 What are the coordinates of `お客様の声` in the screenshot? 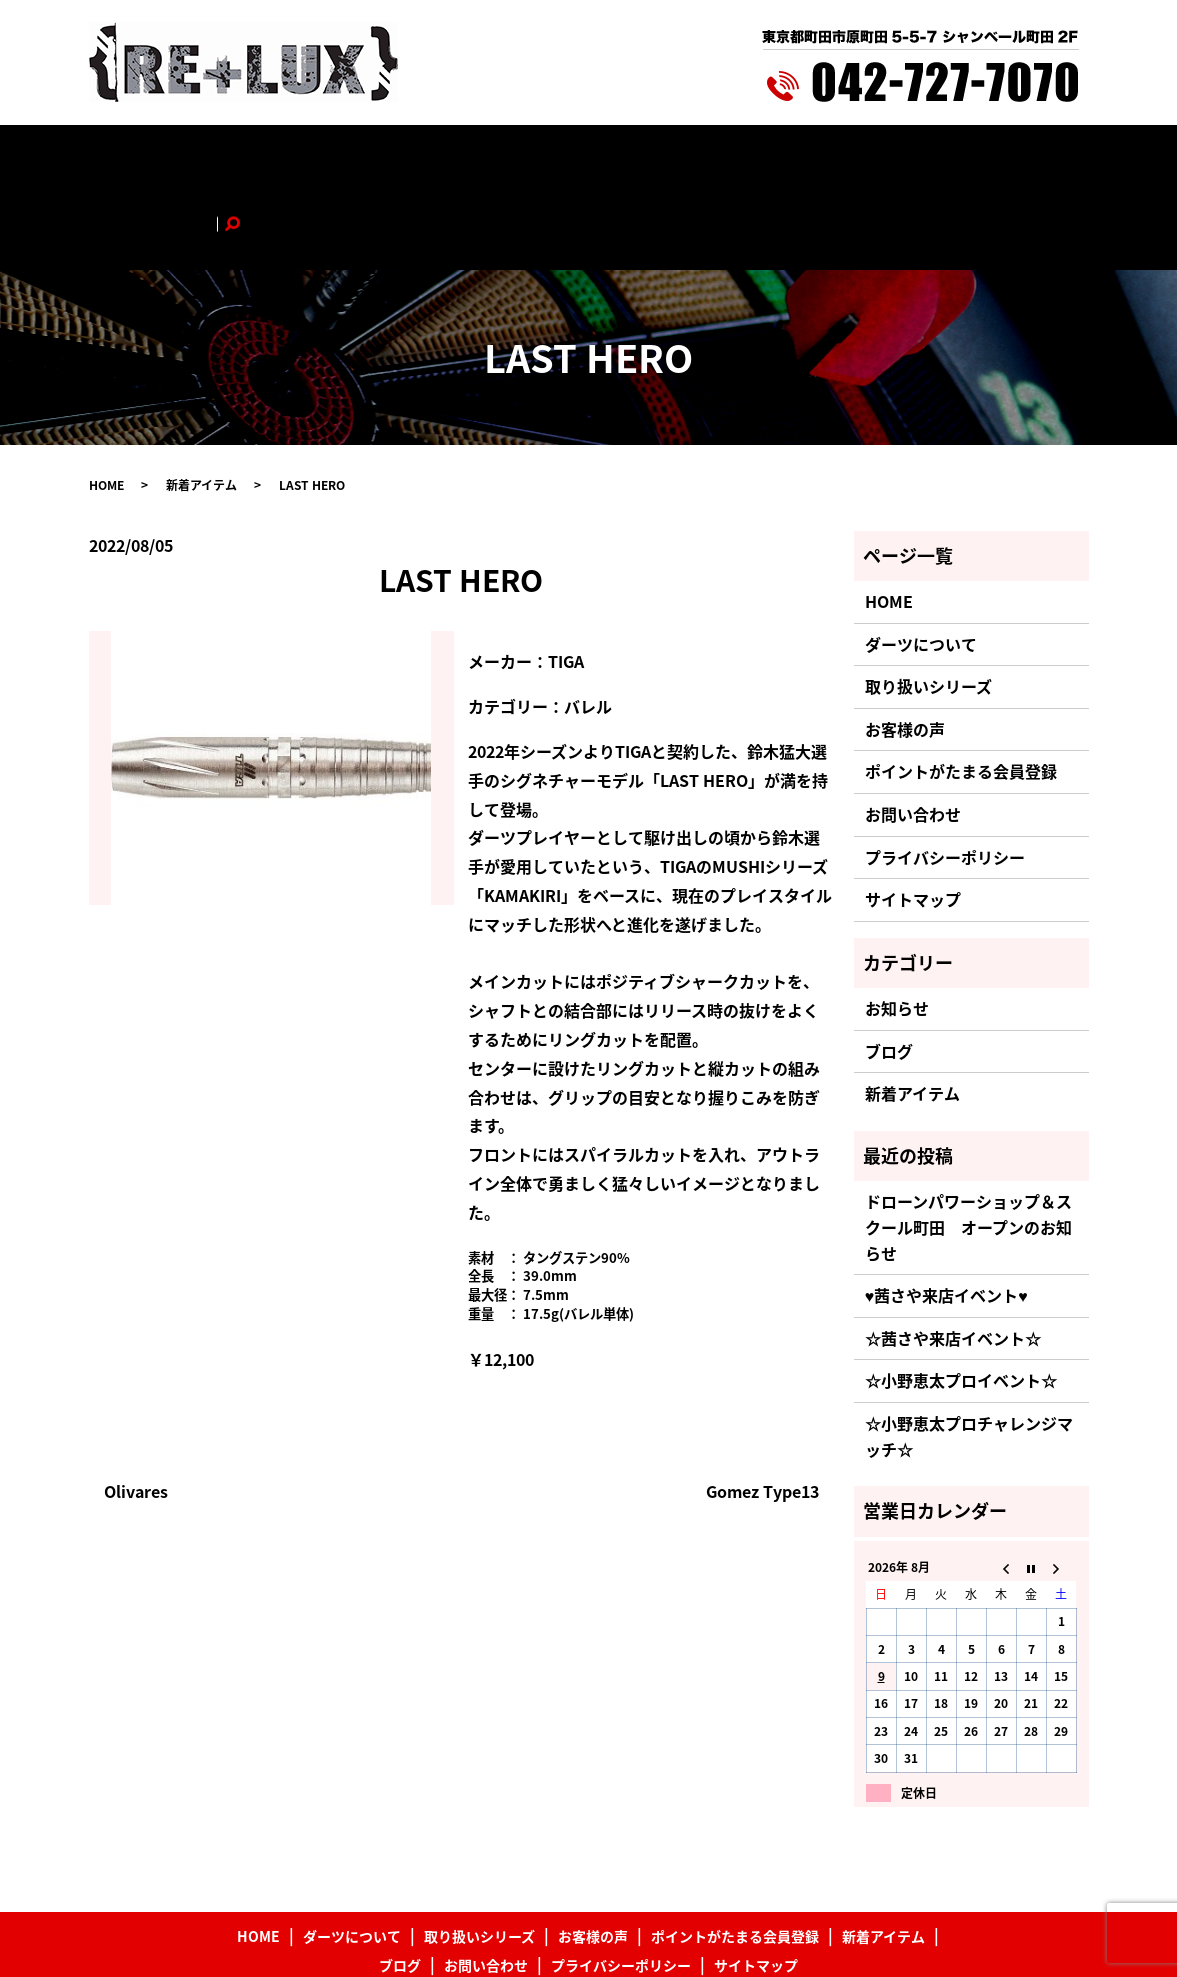 It's located at (501, 157).